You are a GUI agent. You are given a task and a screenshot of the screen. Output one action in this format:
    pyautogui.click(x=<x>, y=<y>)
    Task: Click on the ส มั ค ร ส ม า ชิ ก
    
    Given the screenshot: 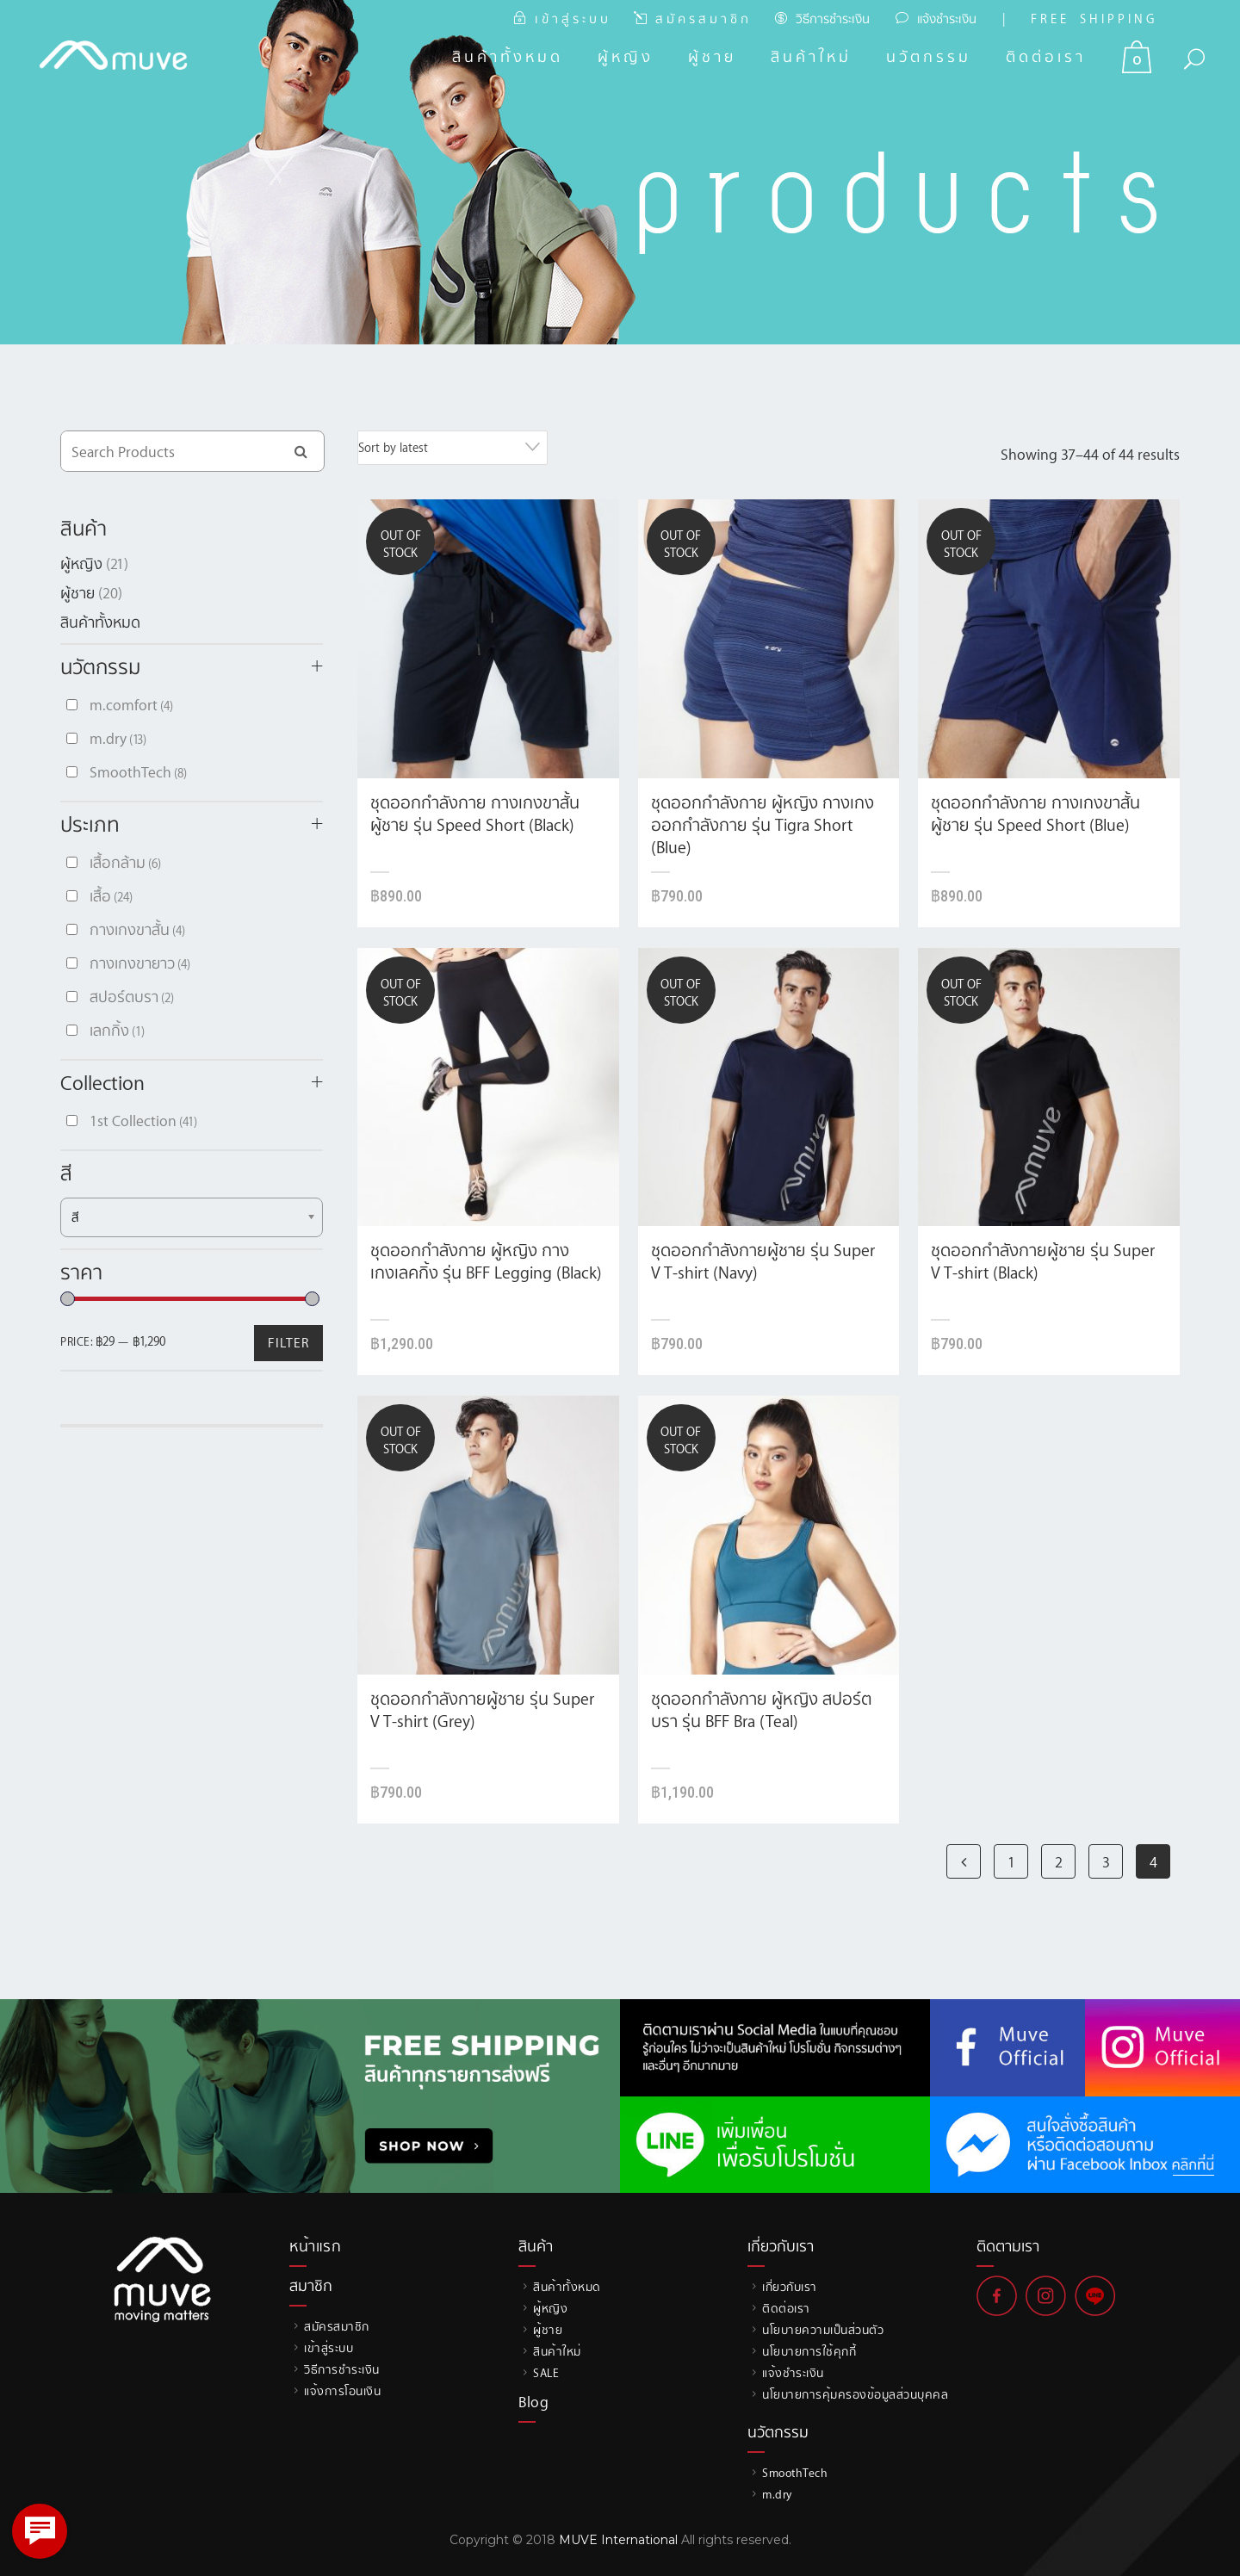 What is the action you would take?
    pyautogui.click(x=701, y=18)
    